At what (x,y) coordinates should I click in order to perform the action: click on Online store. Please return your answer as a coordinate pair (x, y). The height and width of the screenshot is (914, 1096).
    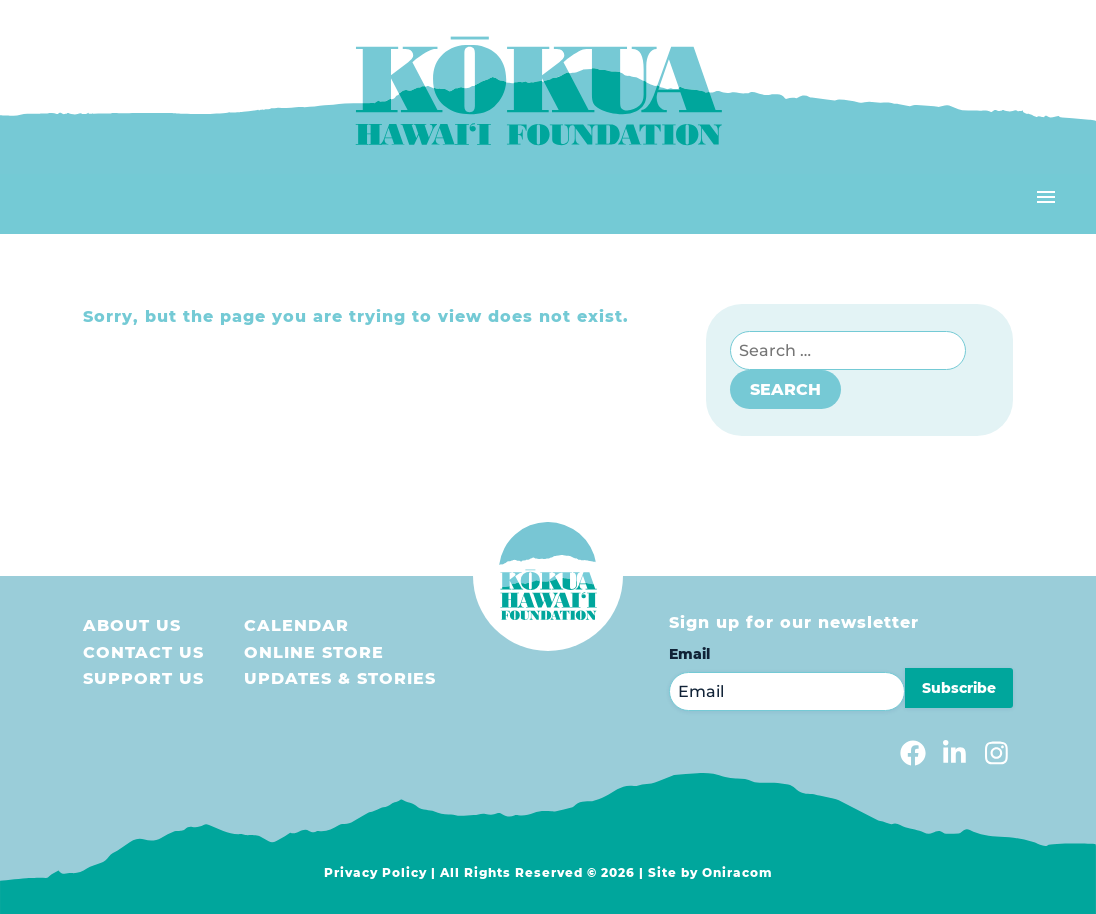
    Looking at the image, I should click on (314, 652).